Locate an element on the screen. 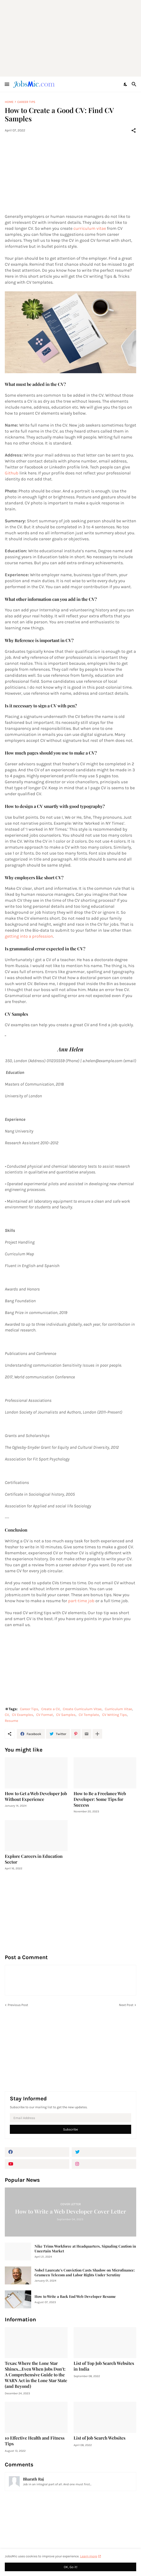 This screenshot has width=141, height=2576. Create a CV is located at coordinates (50, 1709).